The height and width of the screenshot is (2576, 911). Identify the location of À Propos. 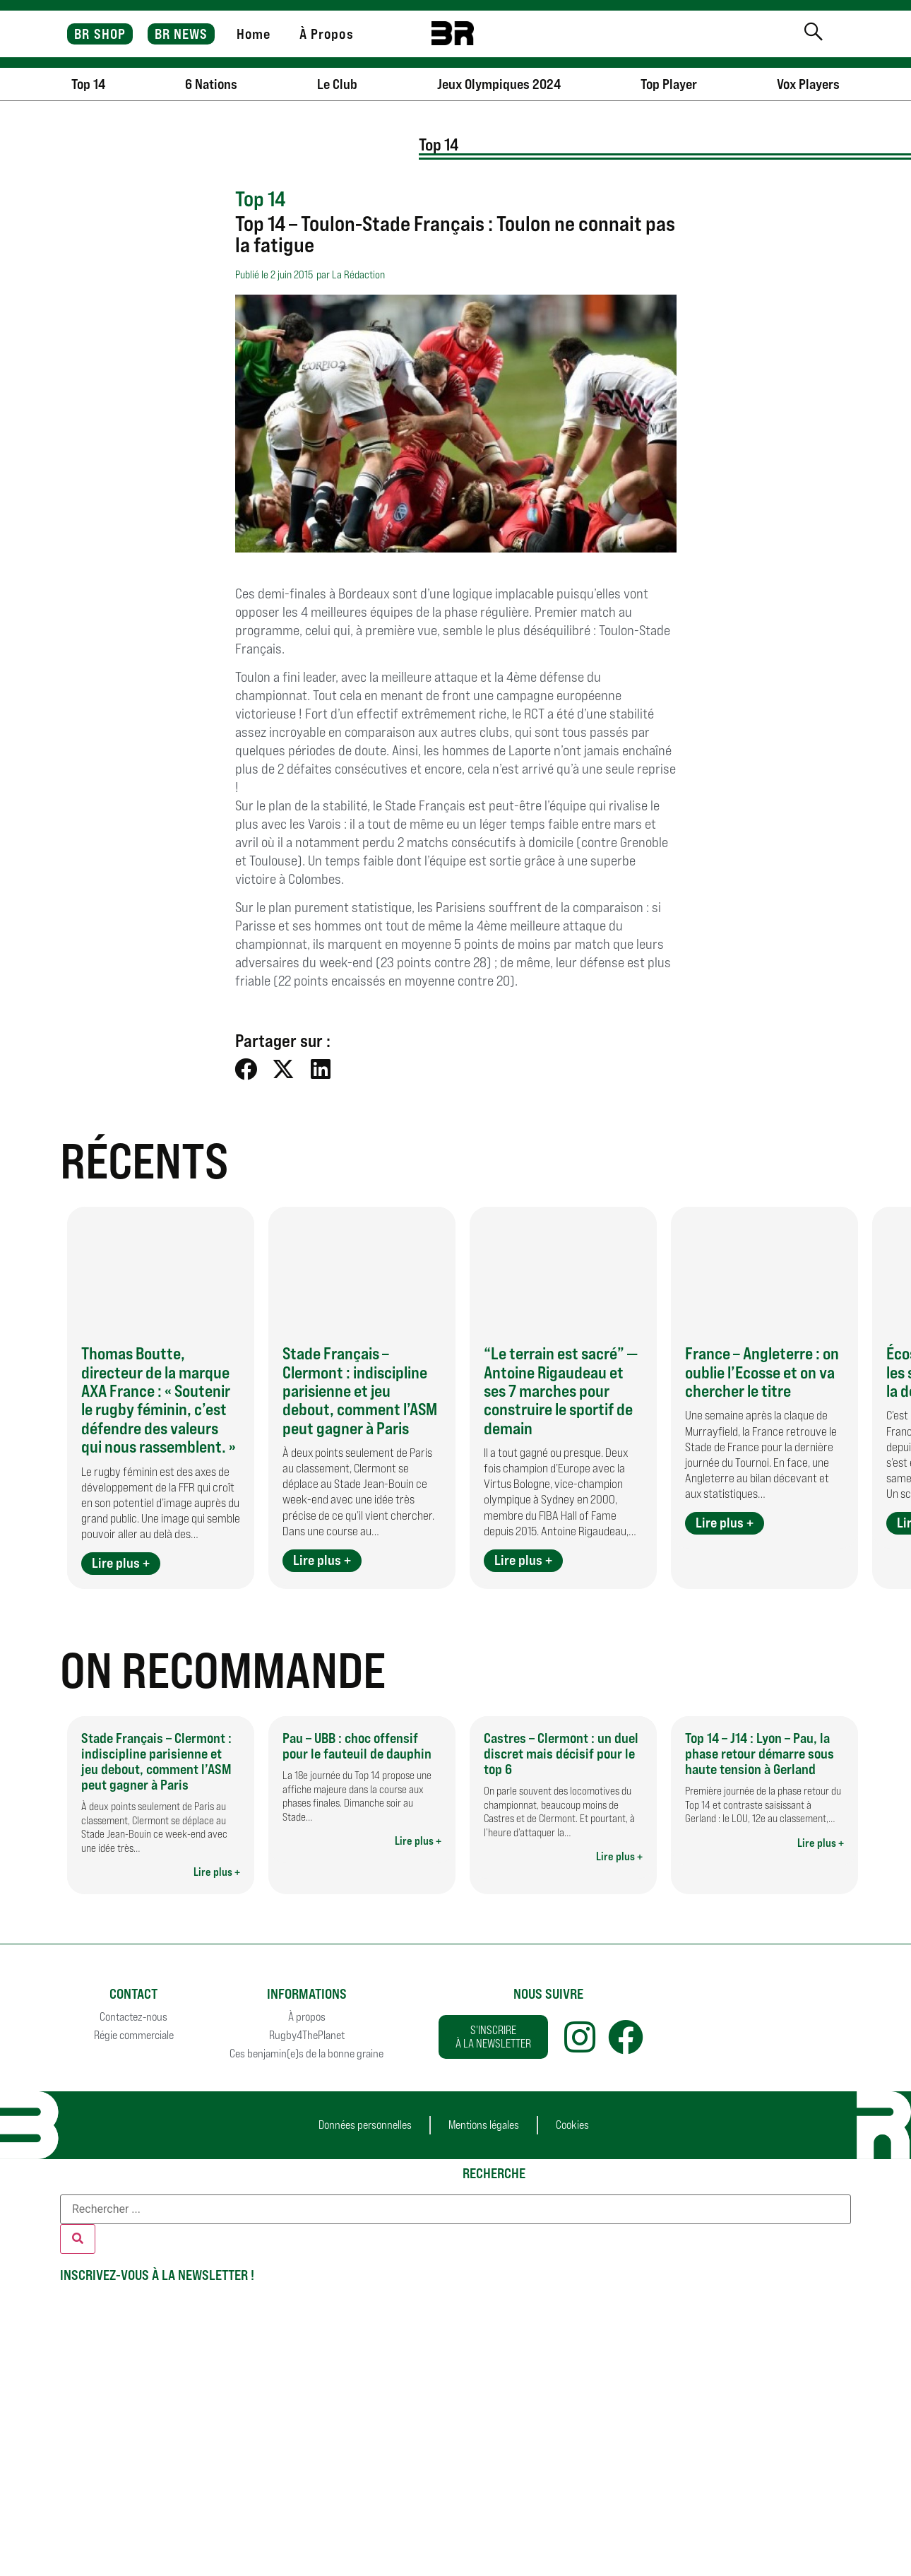
(326, 33).